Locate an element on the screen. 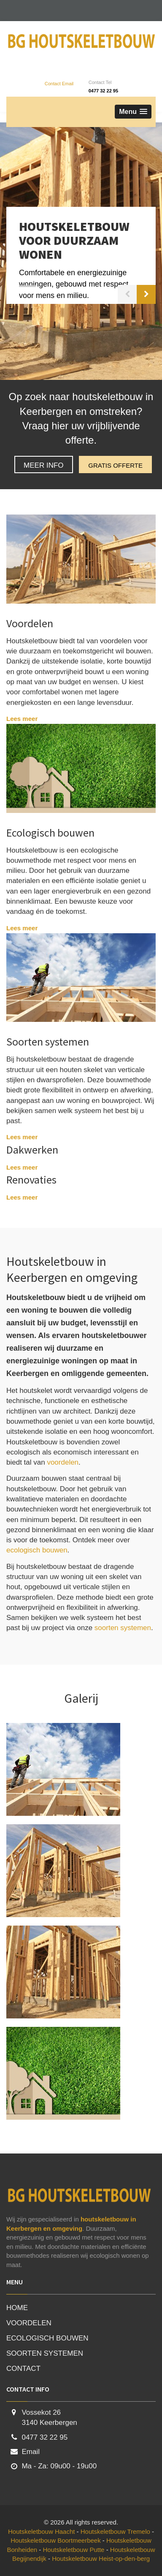 Image resolution: width=162 pixels, height=2576 pixels. Email is located at coordinates (31, 2452).